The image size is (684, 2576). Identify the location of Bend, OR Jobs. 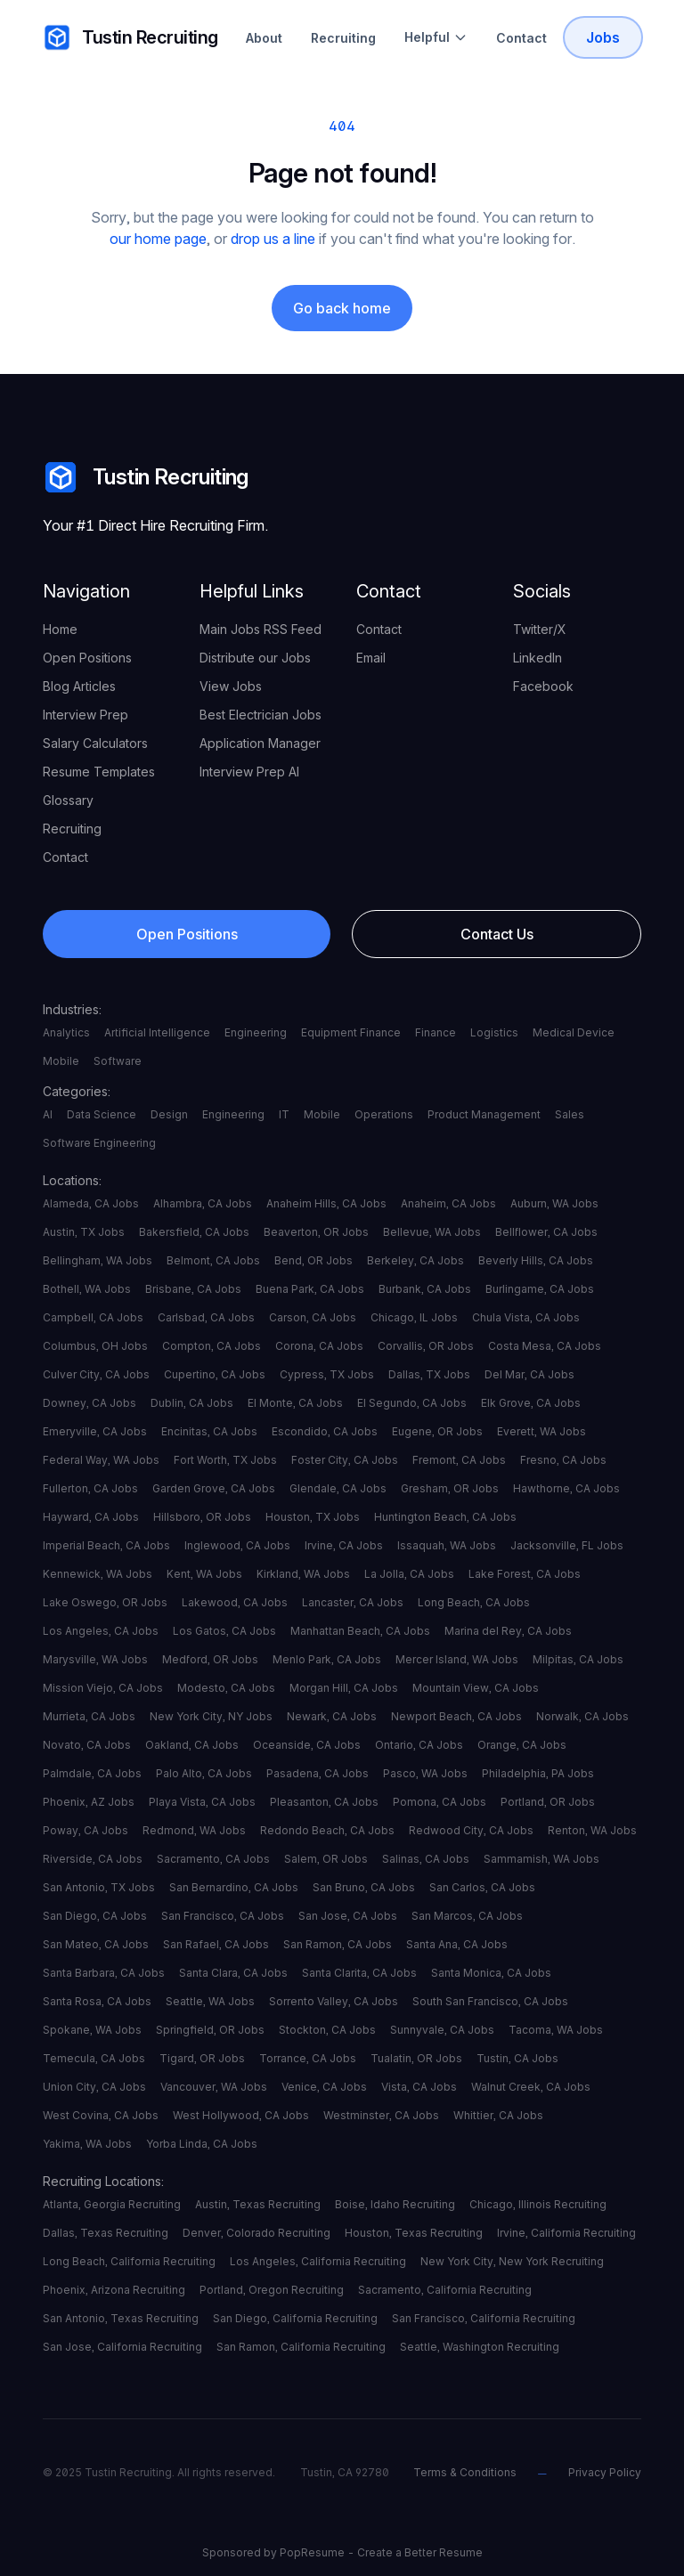
(313, 1260).